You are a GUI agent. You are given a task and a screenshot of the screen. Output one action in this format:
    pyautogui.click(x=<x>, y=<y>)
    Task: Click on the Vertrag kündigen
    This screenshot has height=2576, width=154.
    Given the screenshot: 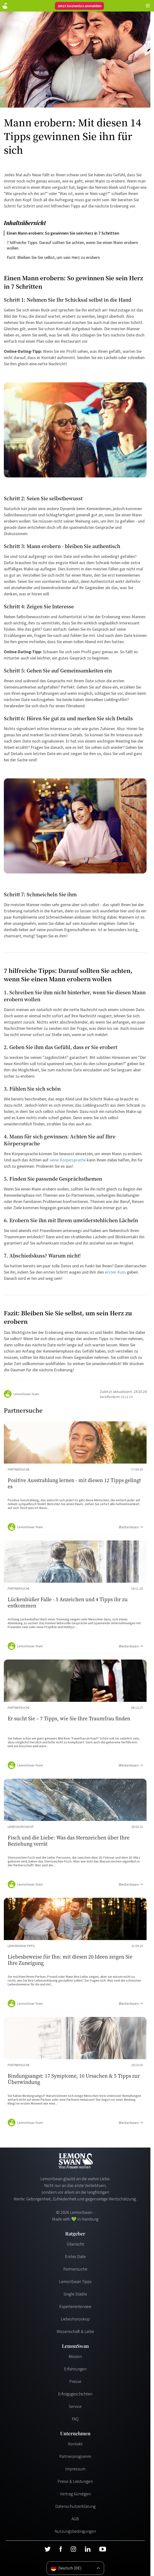 What is the action you would take?
    pyautogui.click(x=75, y=2494)
    